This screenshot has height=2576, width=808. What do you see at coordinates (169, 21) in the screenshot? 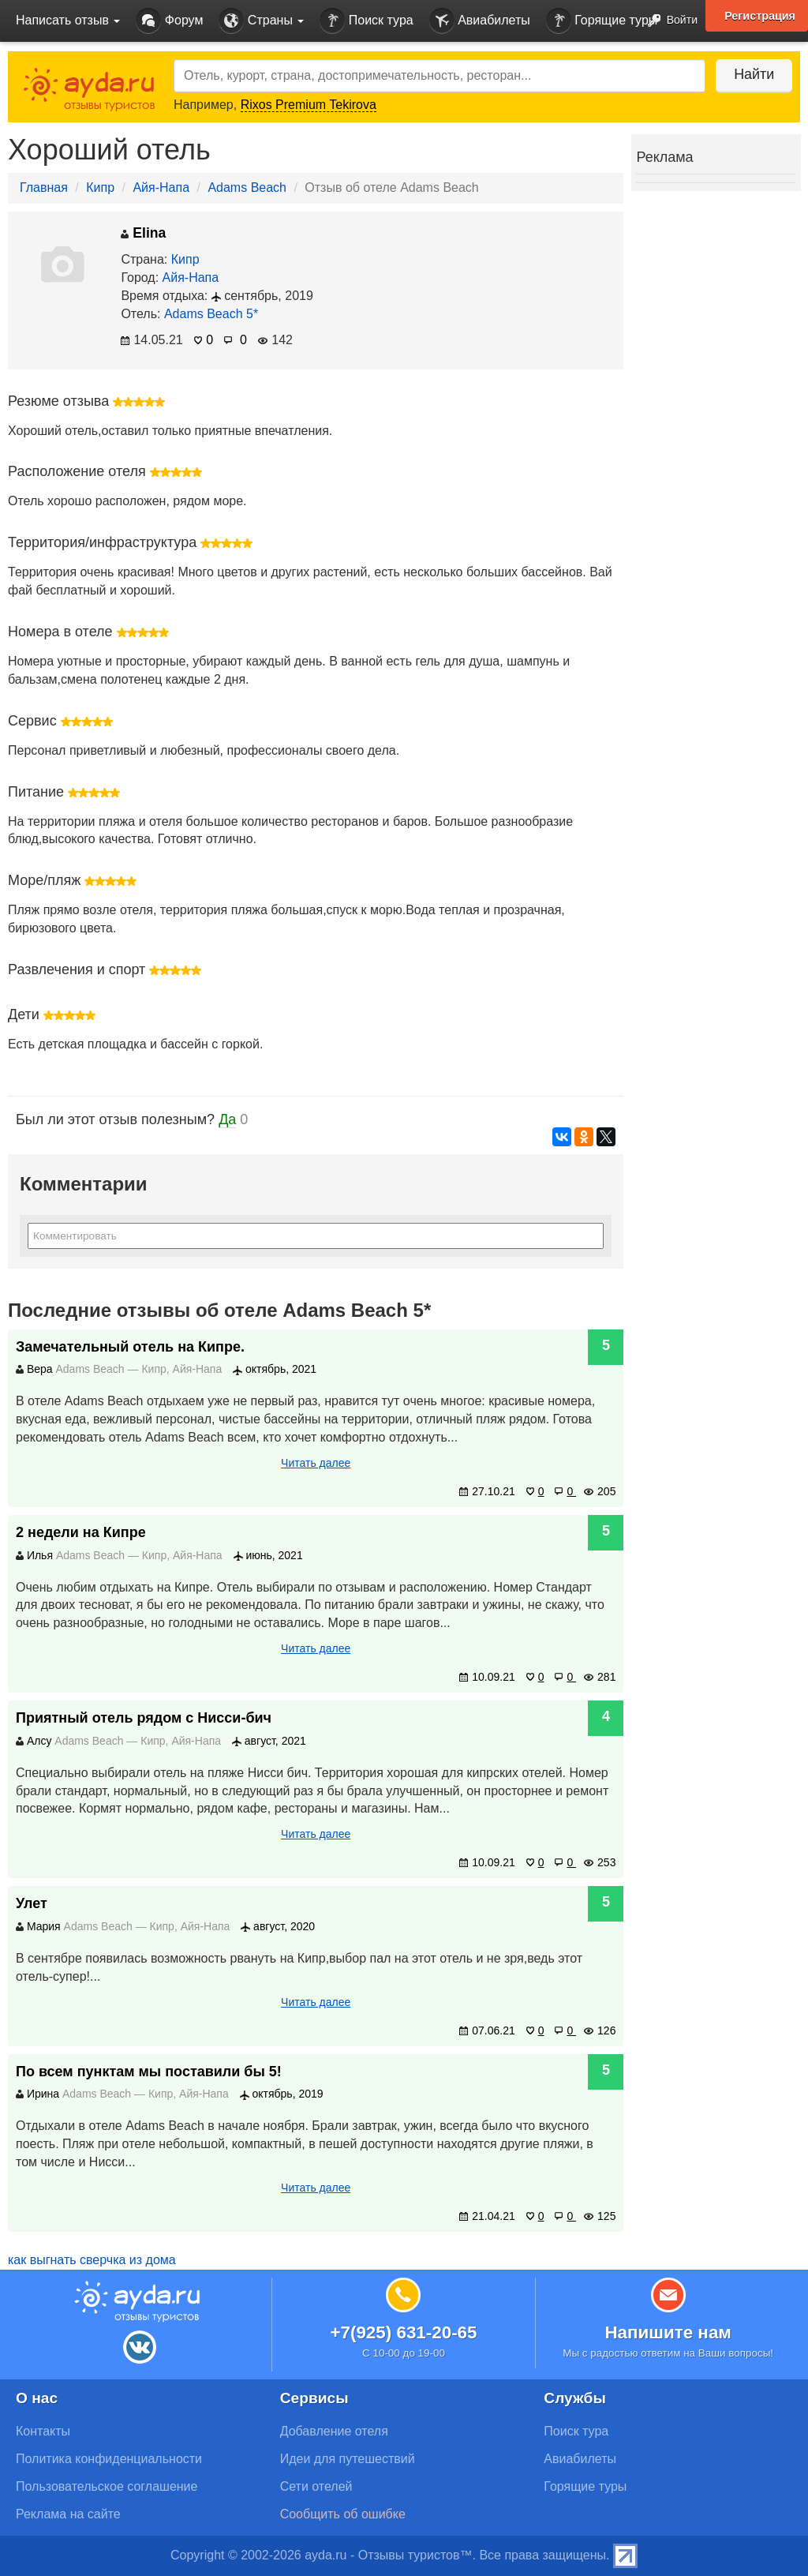
I see `Форум` at bounding box center [169, 21].